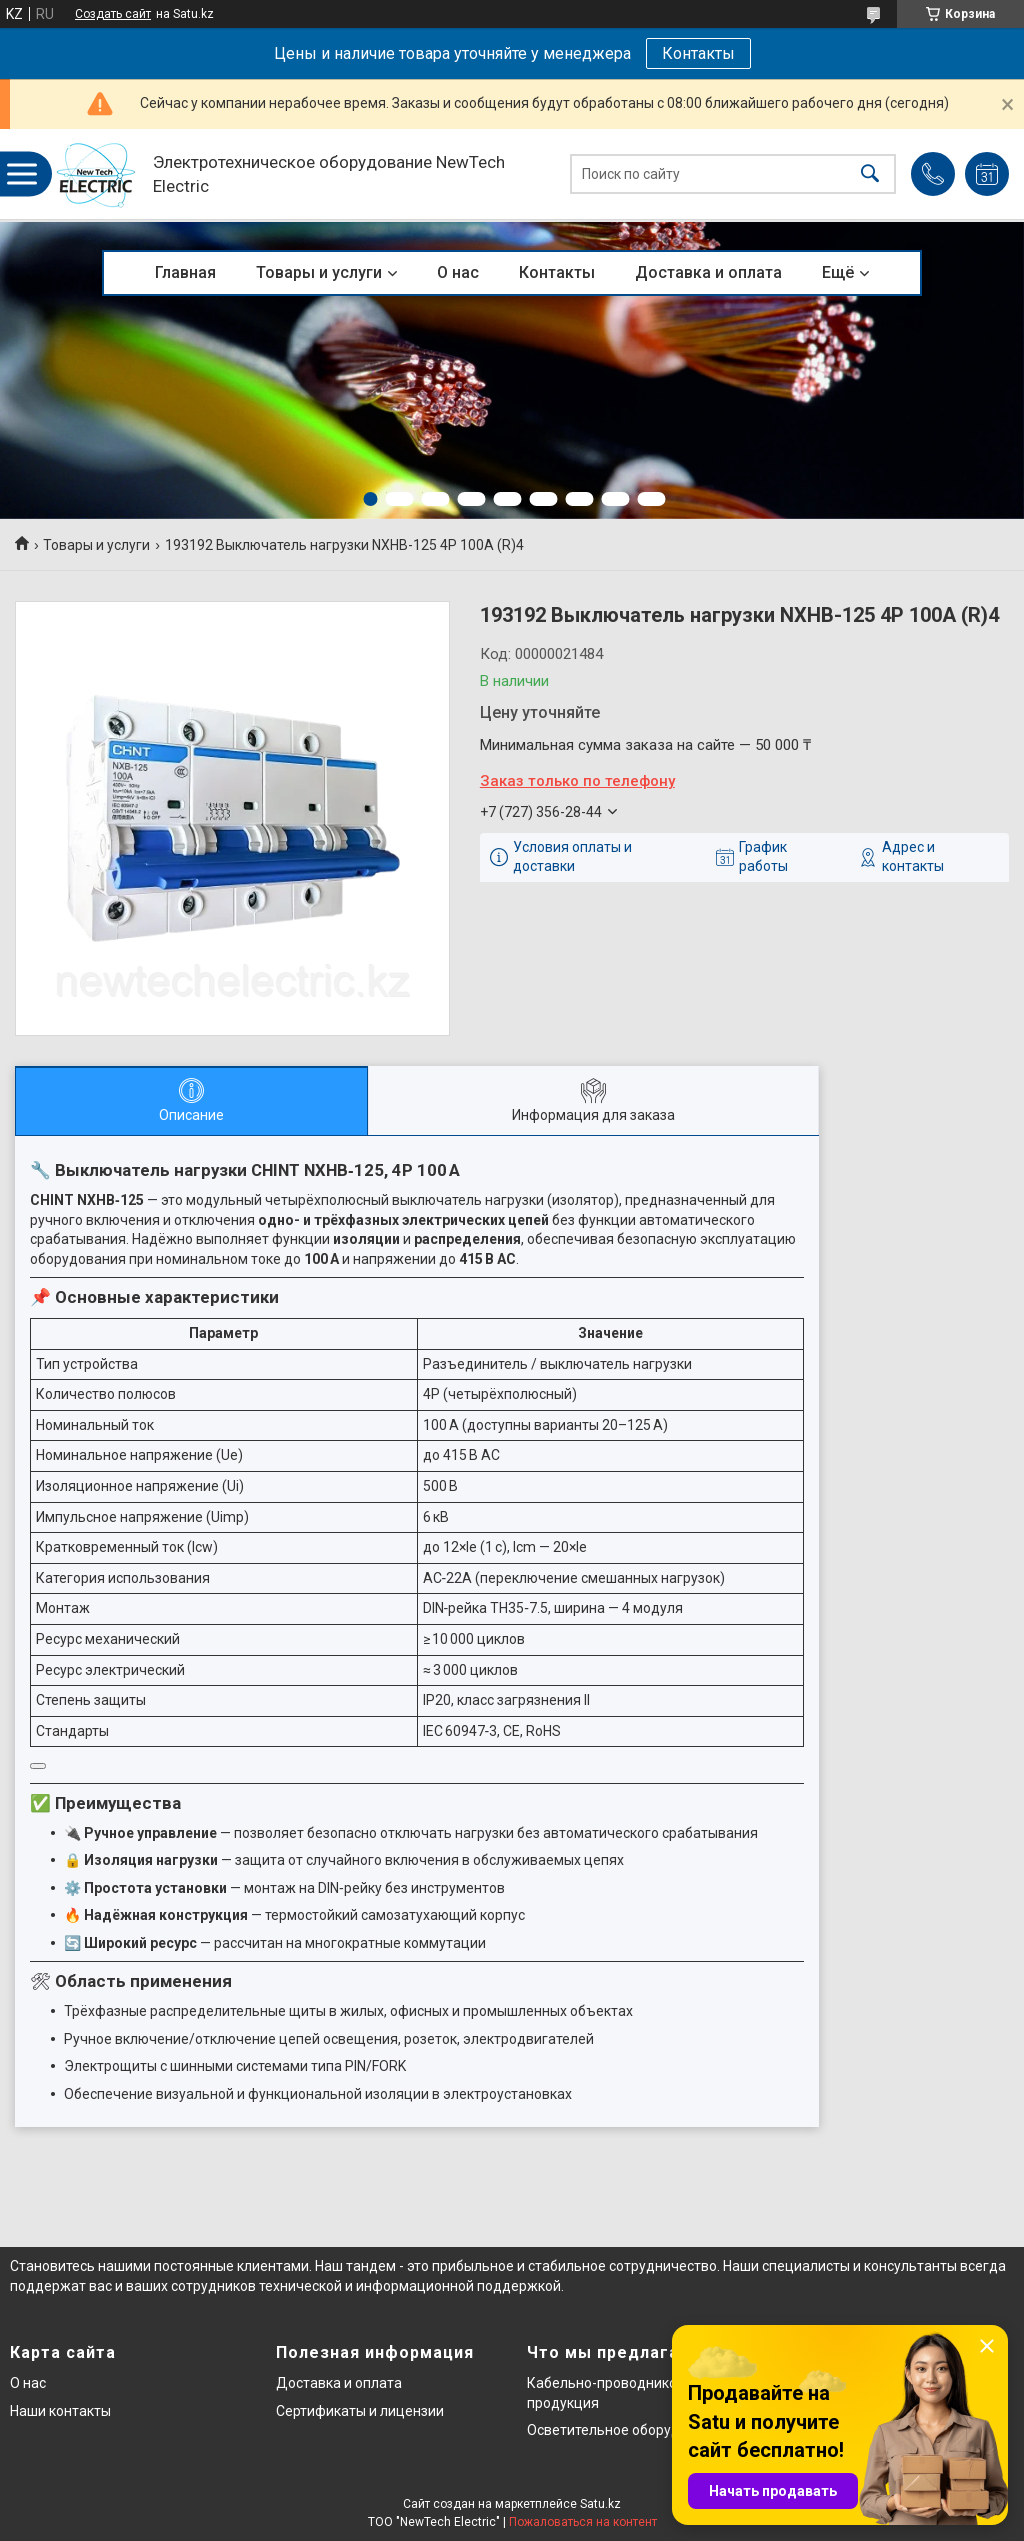 This screenshot has width=1024, height=2541. I want to click on Satu.kz, so click(600, 2504).